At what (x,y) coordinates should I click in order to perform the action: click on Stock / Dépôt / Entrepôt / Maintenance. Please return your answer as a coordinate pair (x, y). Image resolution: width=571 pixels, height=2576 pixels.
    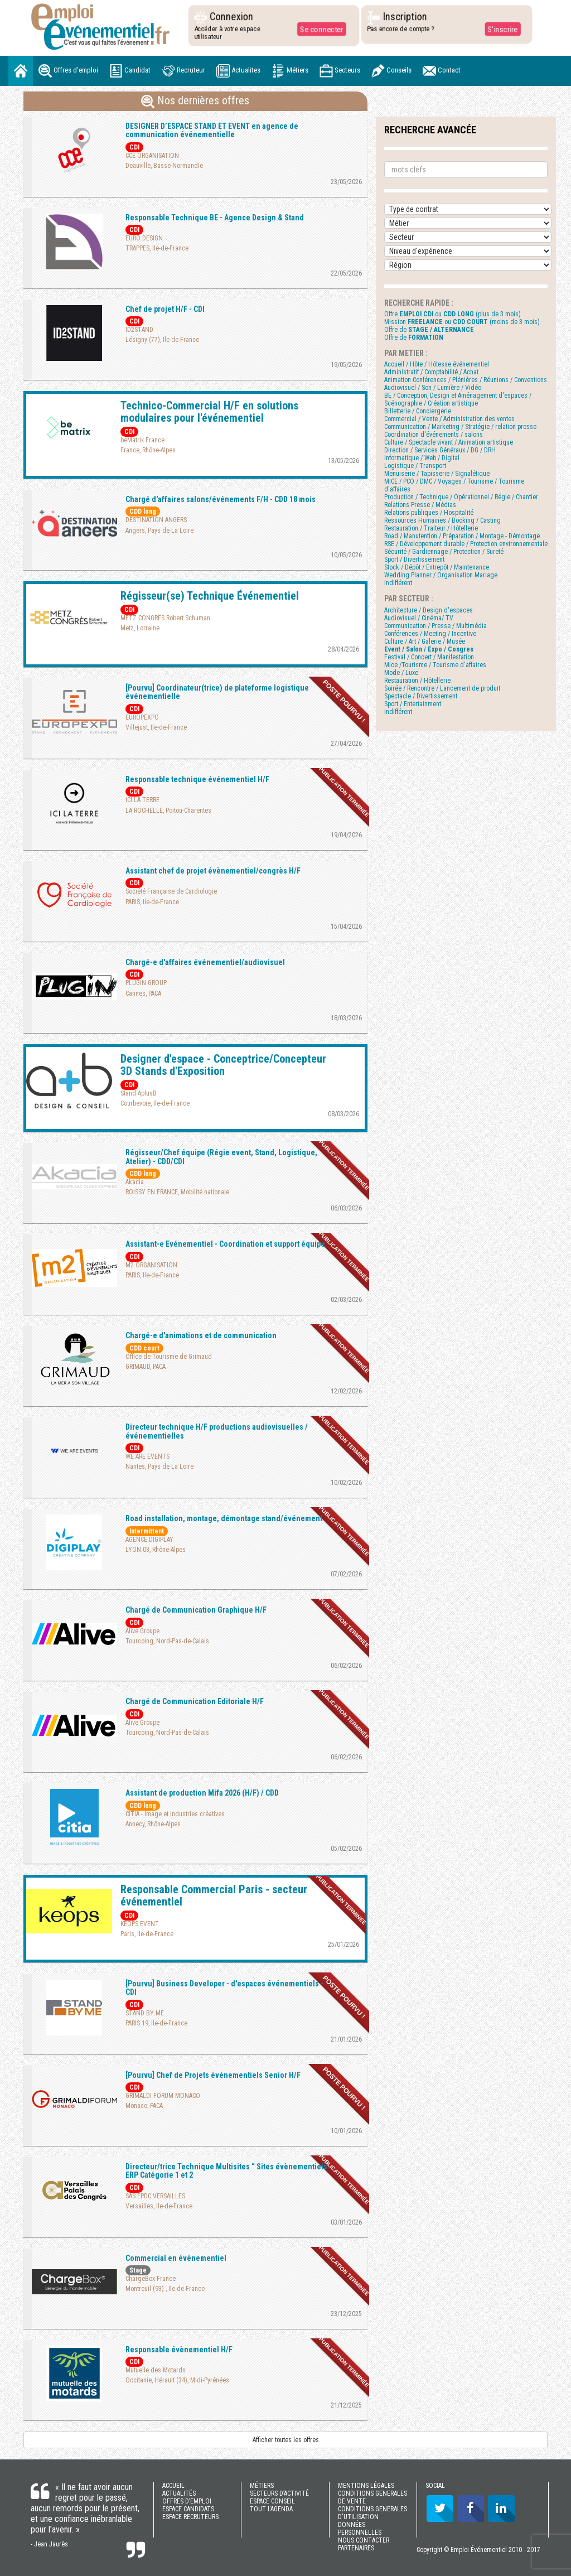
    Looking at the image, I should click on (436, 567).